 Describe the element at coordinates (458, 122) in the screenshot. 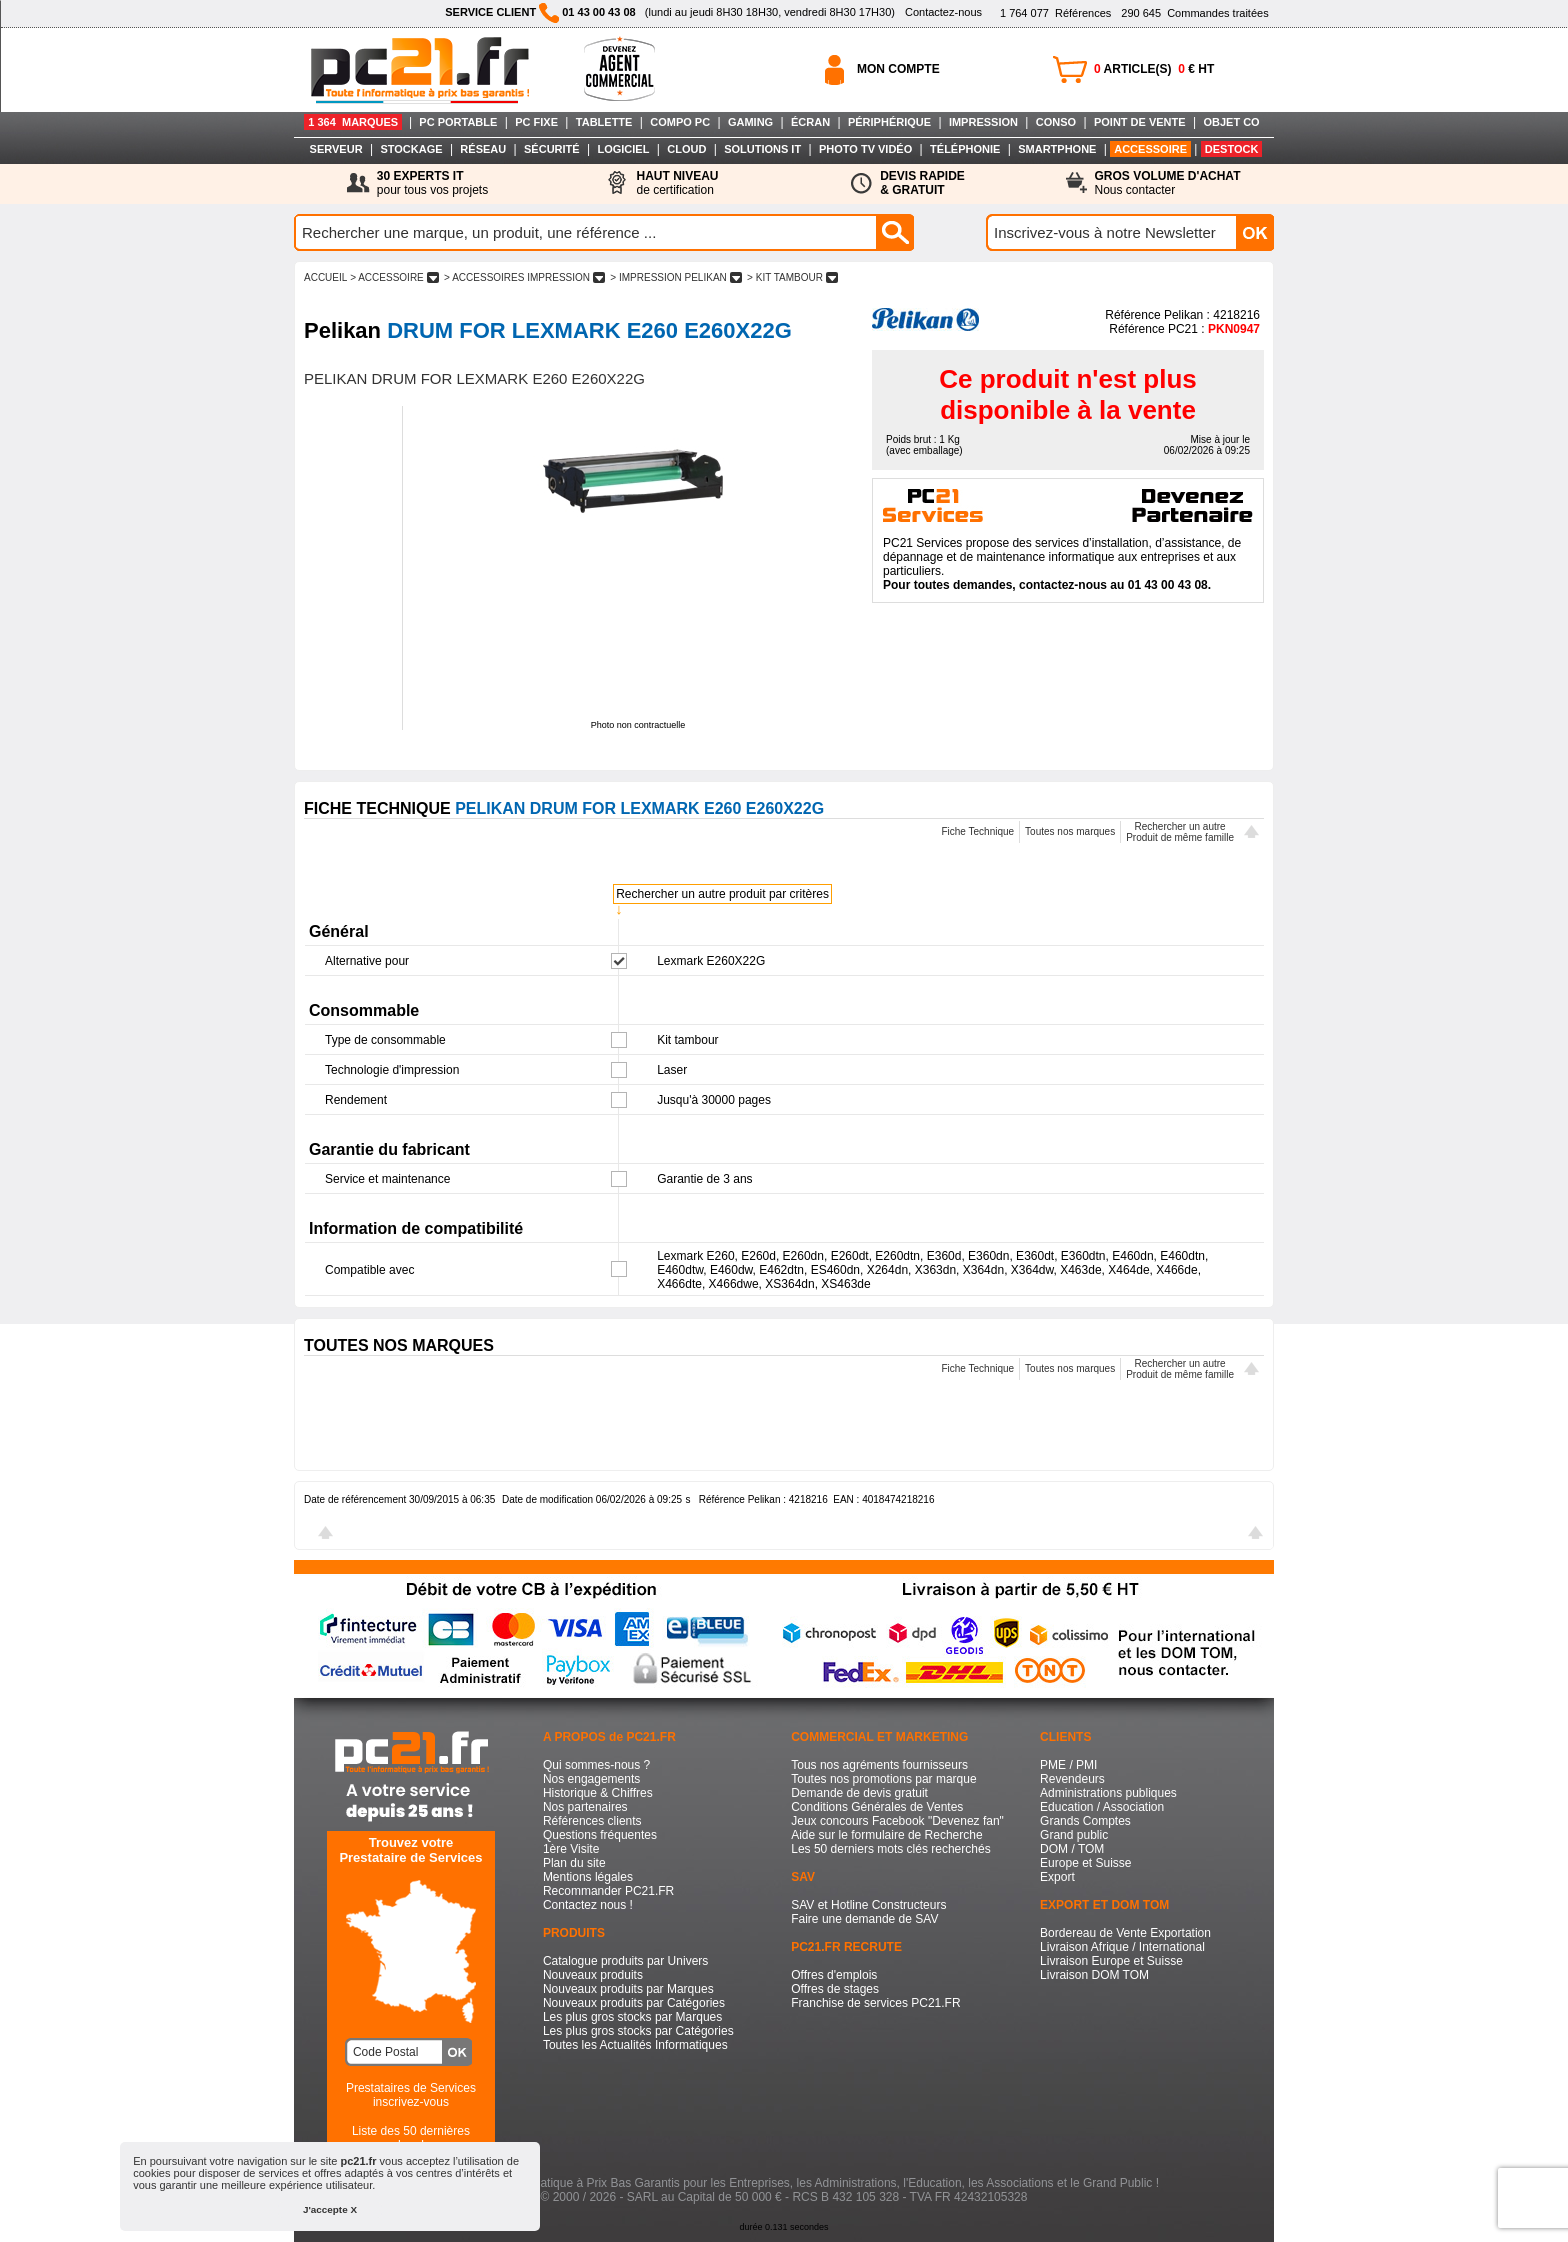

I see `PC PORTABLE` at that location.